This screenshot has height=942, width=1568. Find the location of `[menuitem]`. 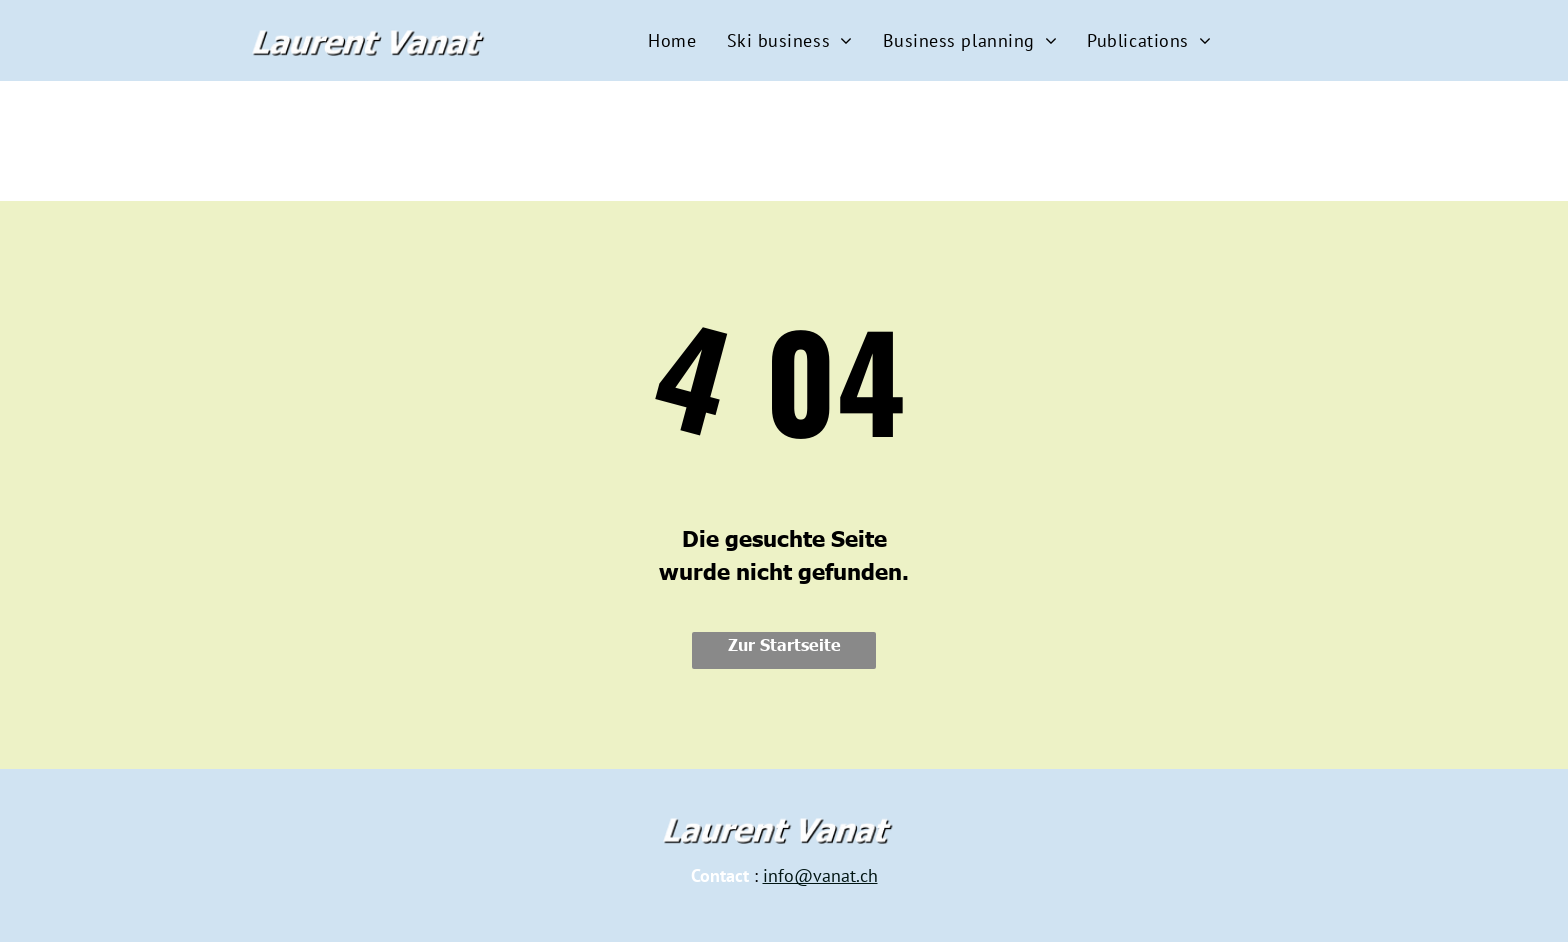

[menuitem] is located at coordinates (672, 40).